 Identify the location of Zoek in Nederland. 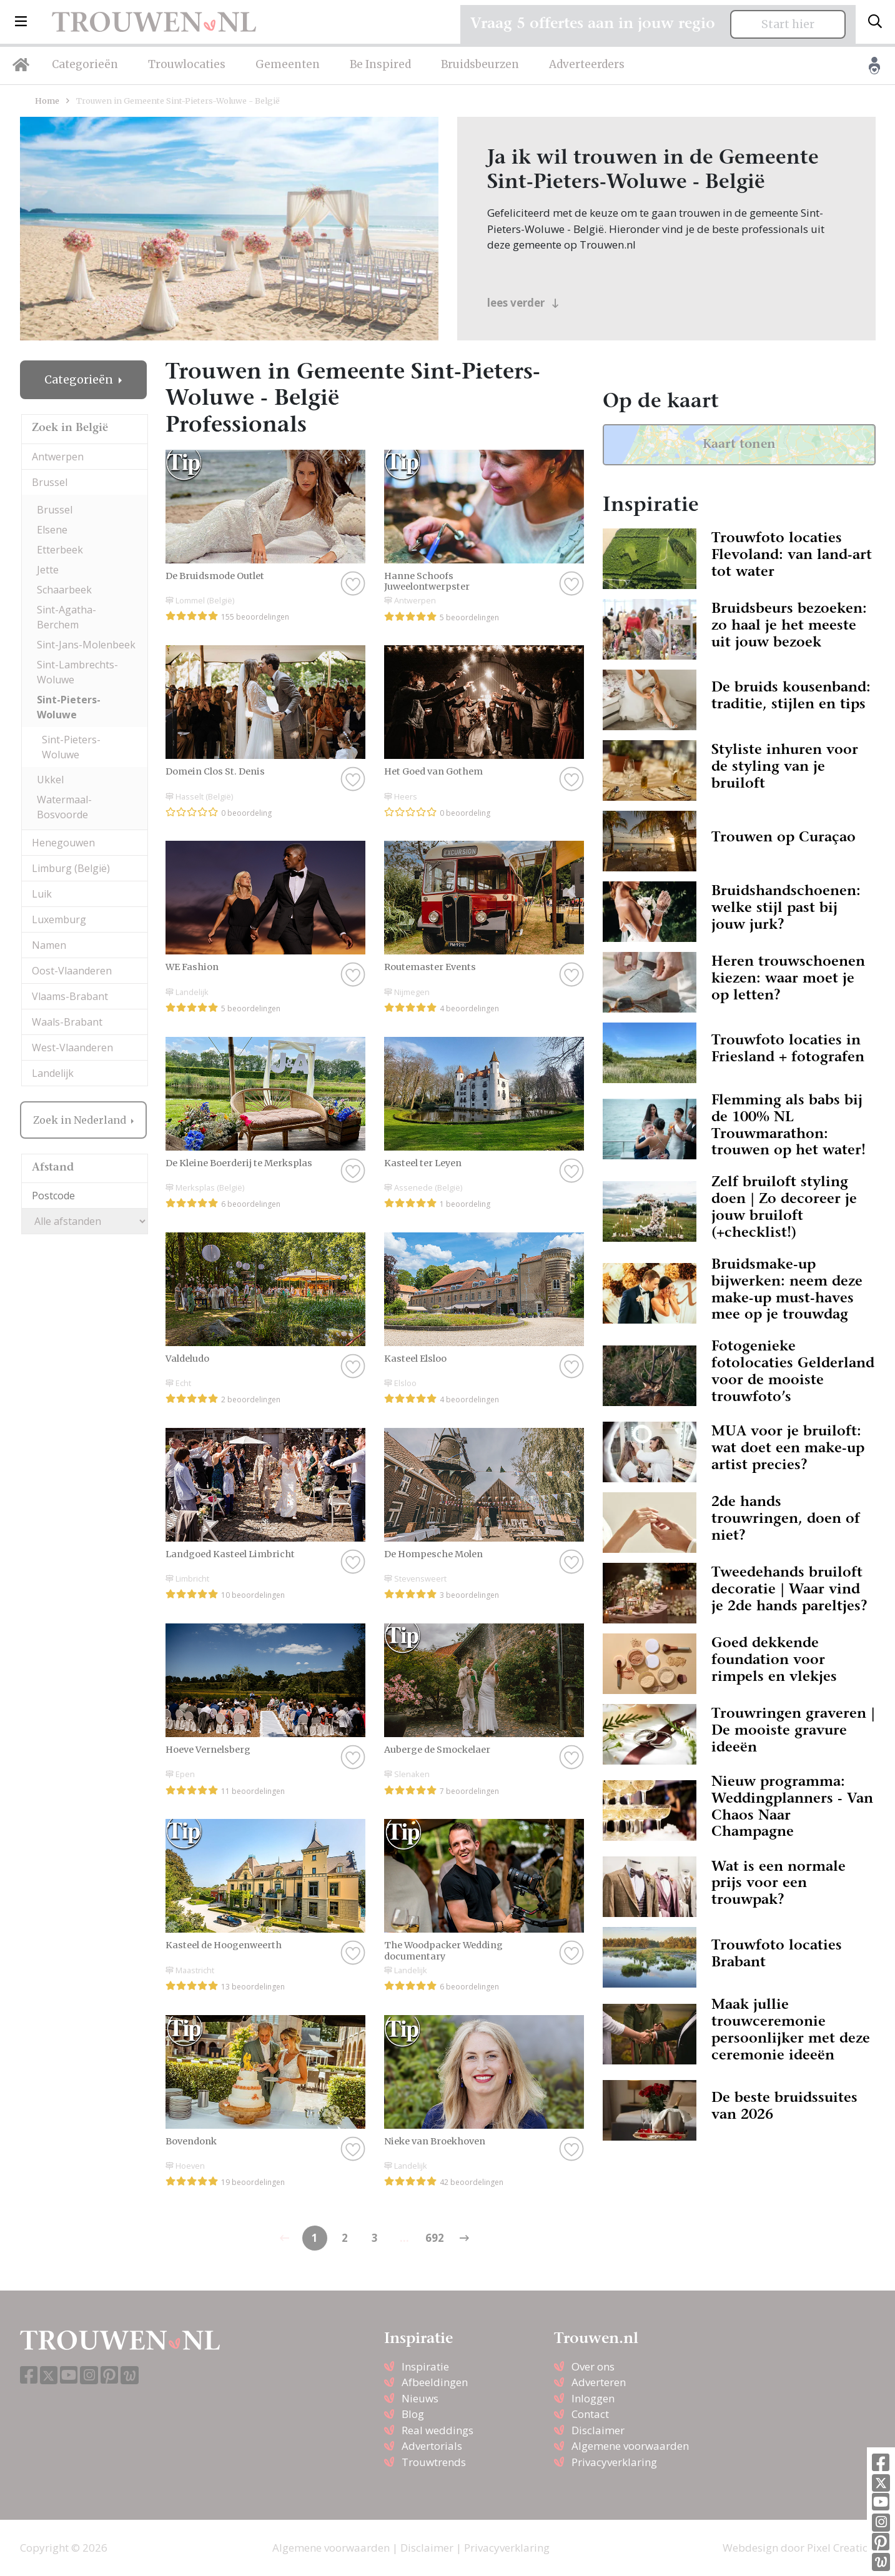
(81, 1120).